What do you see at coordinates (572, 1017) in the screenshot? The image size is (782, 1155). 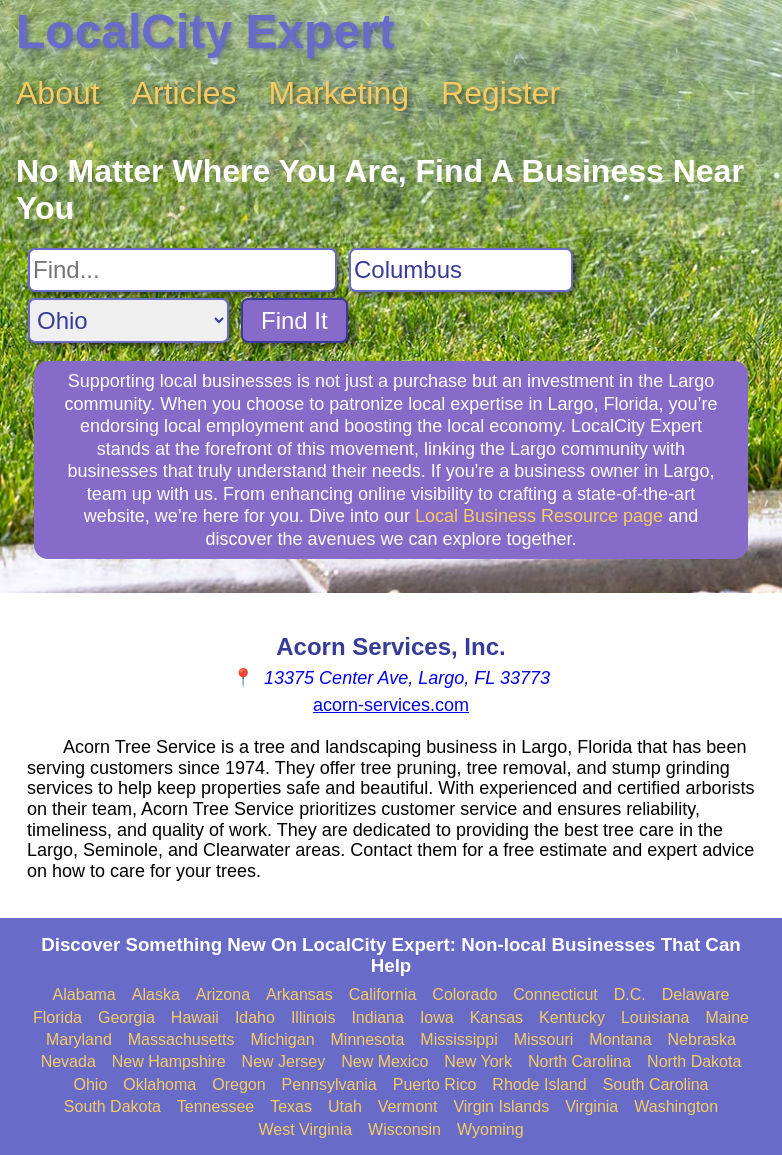 I see `Kentucky` at bounding box center [572, 1017].